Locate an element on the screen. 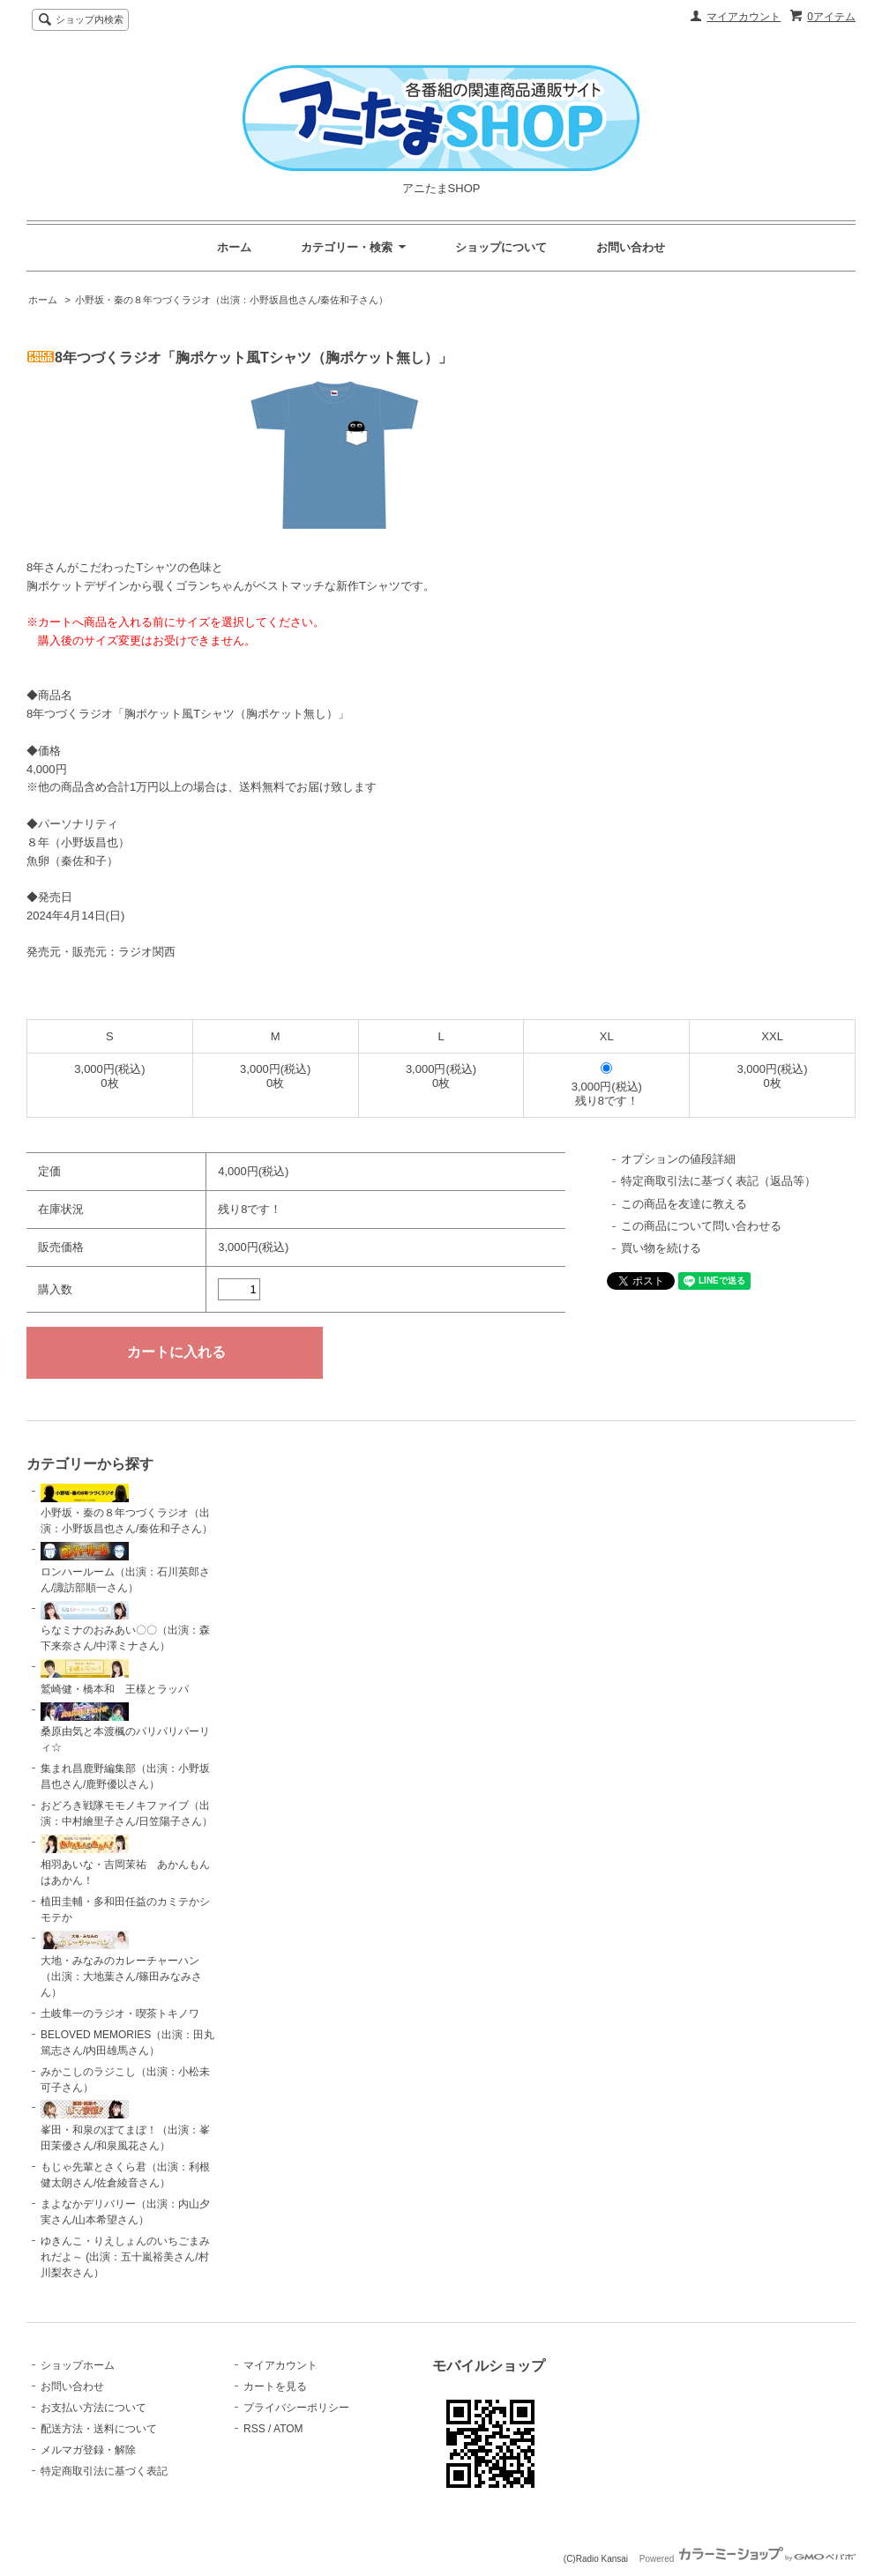  ショップホーム is located at coordinates (78, 2365).